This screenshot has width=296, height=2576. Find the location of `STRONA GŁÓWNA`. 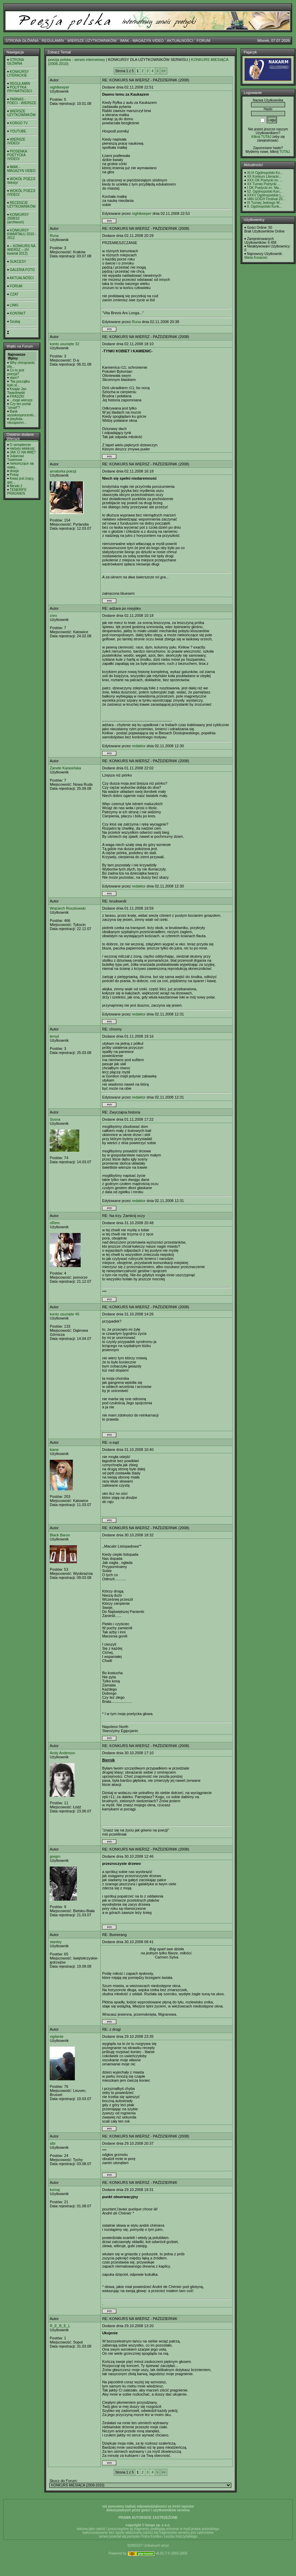

STRONA GŁÓWNA is located at coordinates (21, 40).